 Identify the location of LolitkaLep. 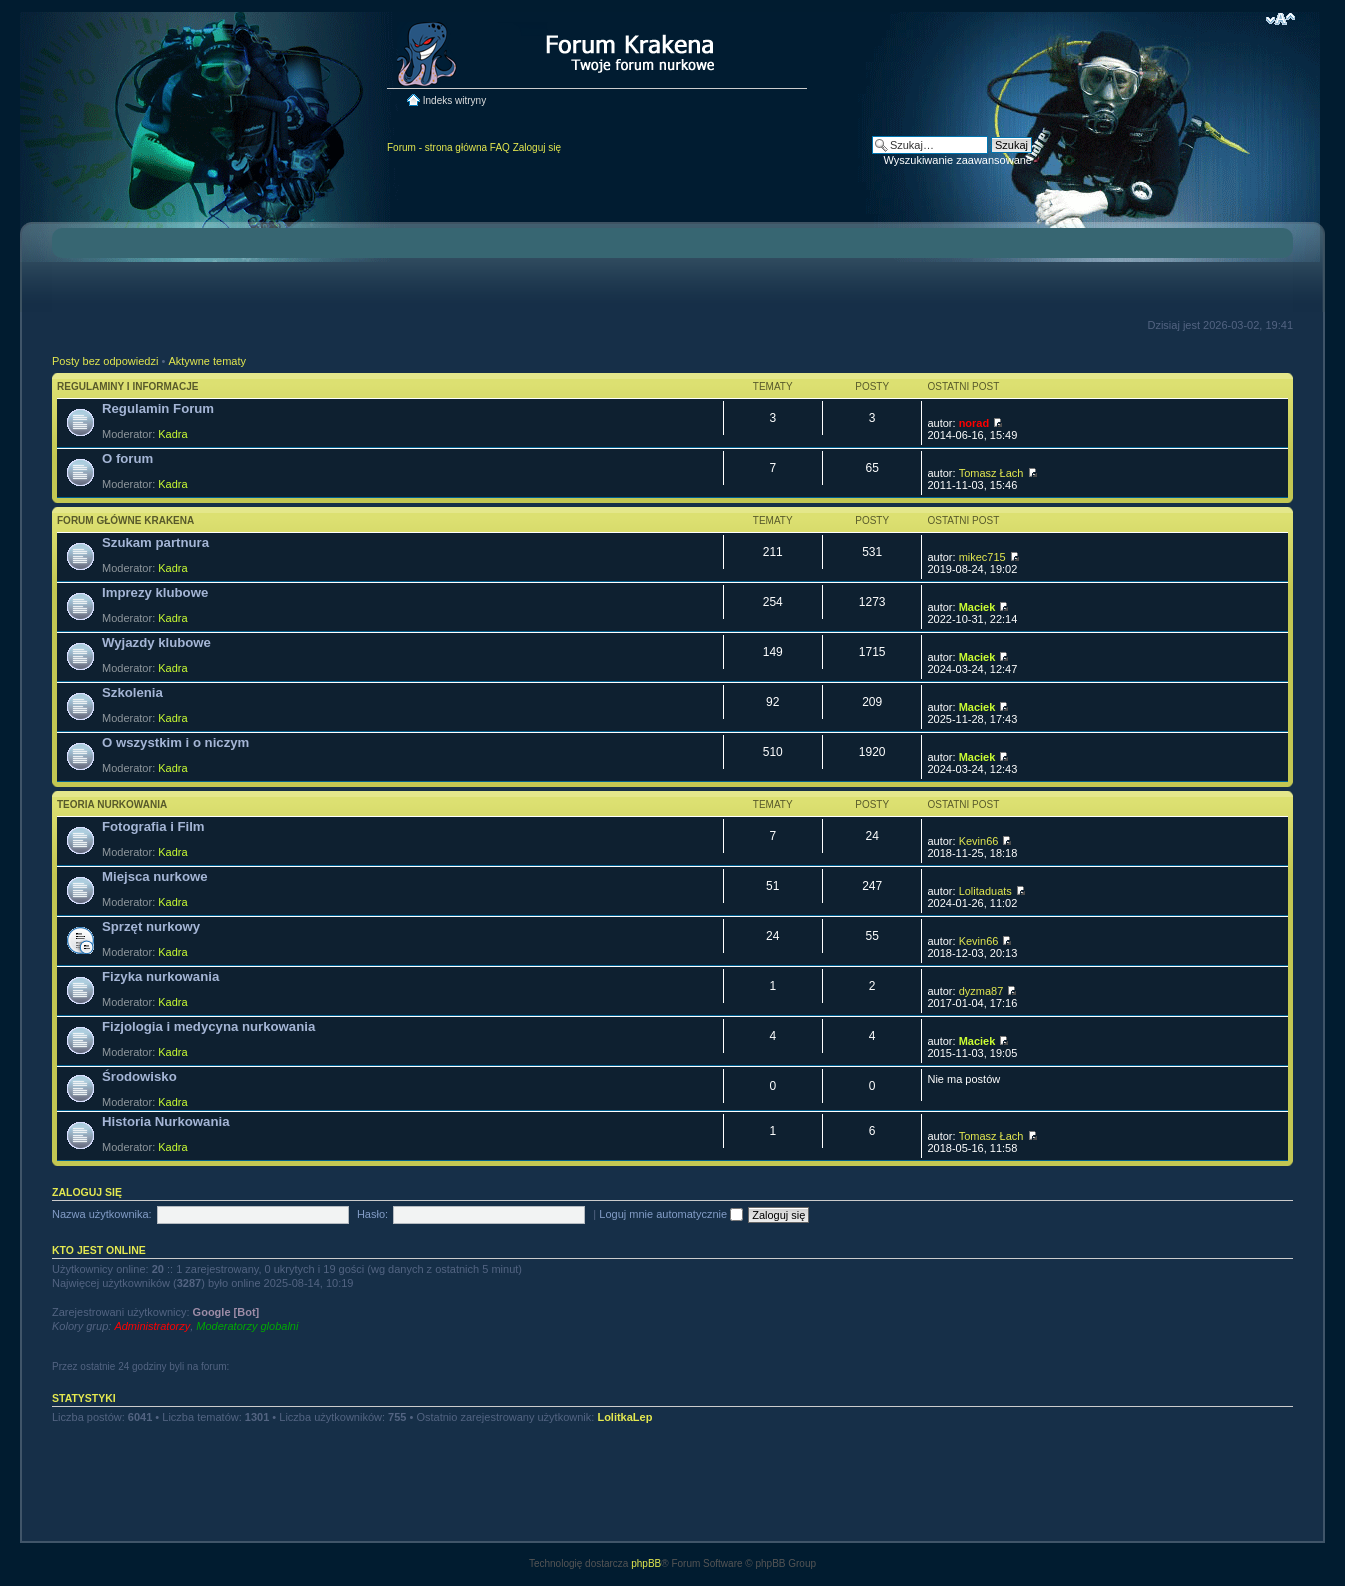
(624, 1417).